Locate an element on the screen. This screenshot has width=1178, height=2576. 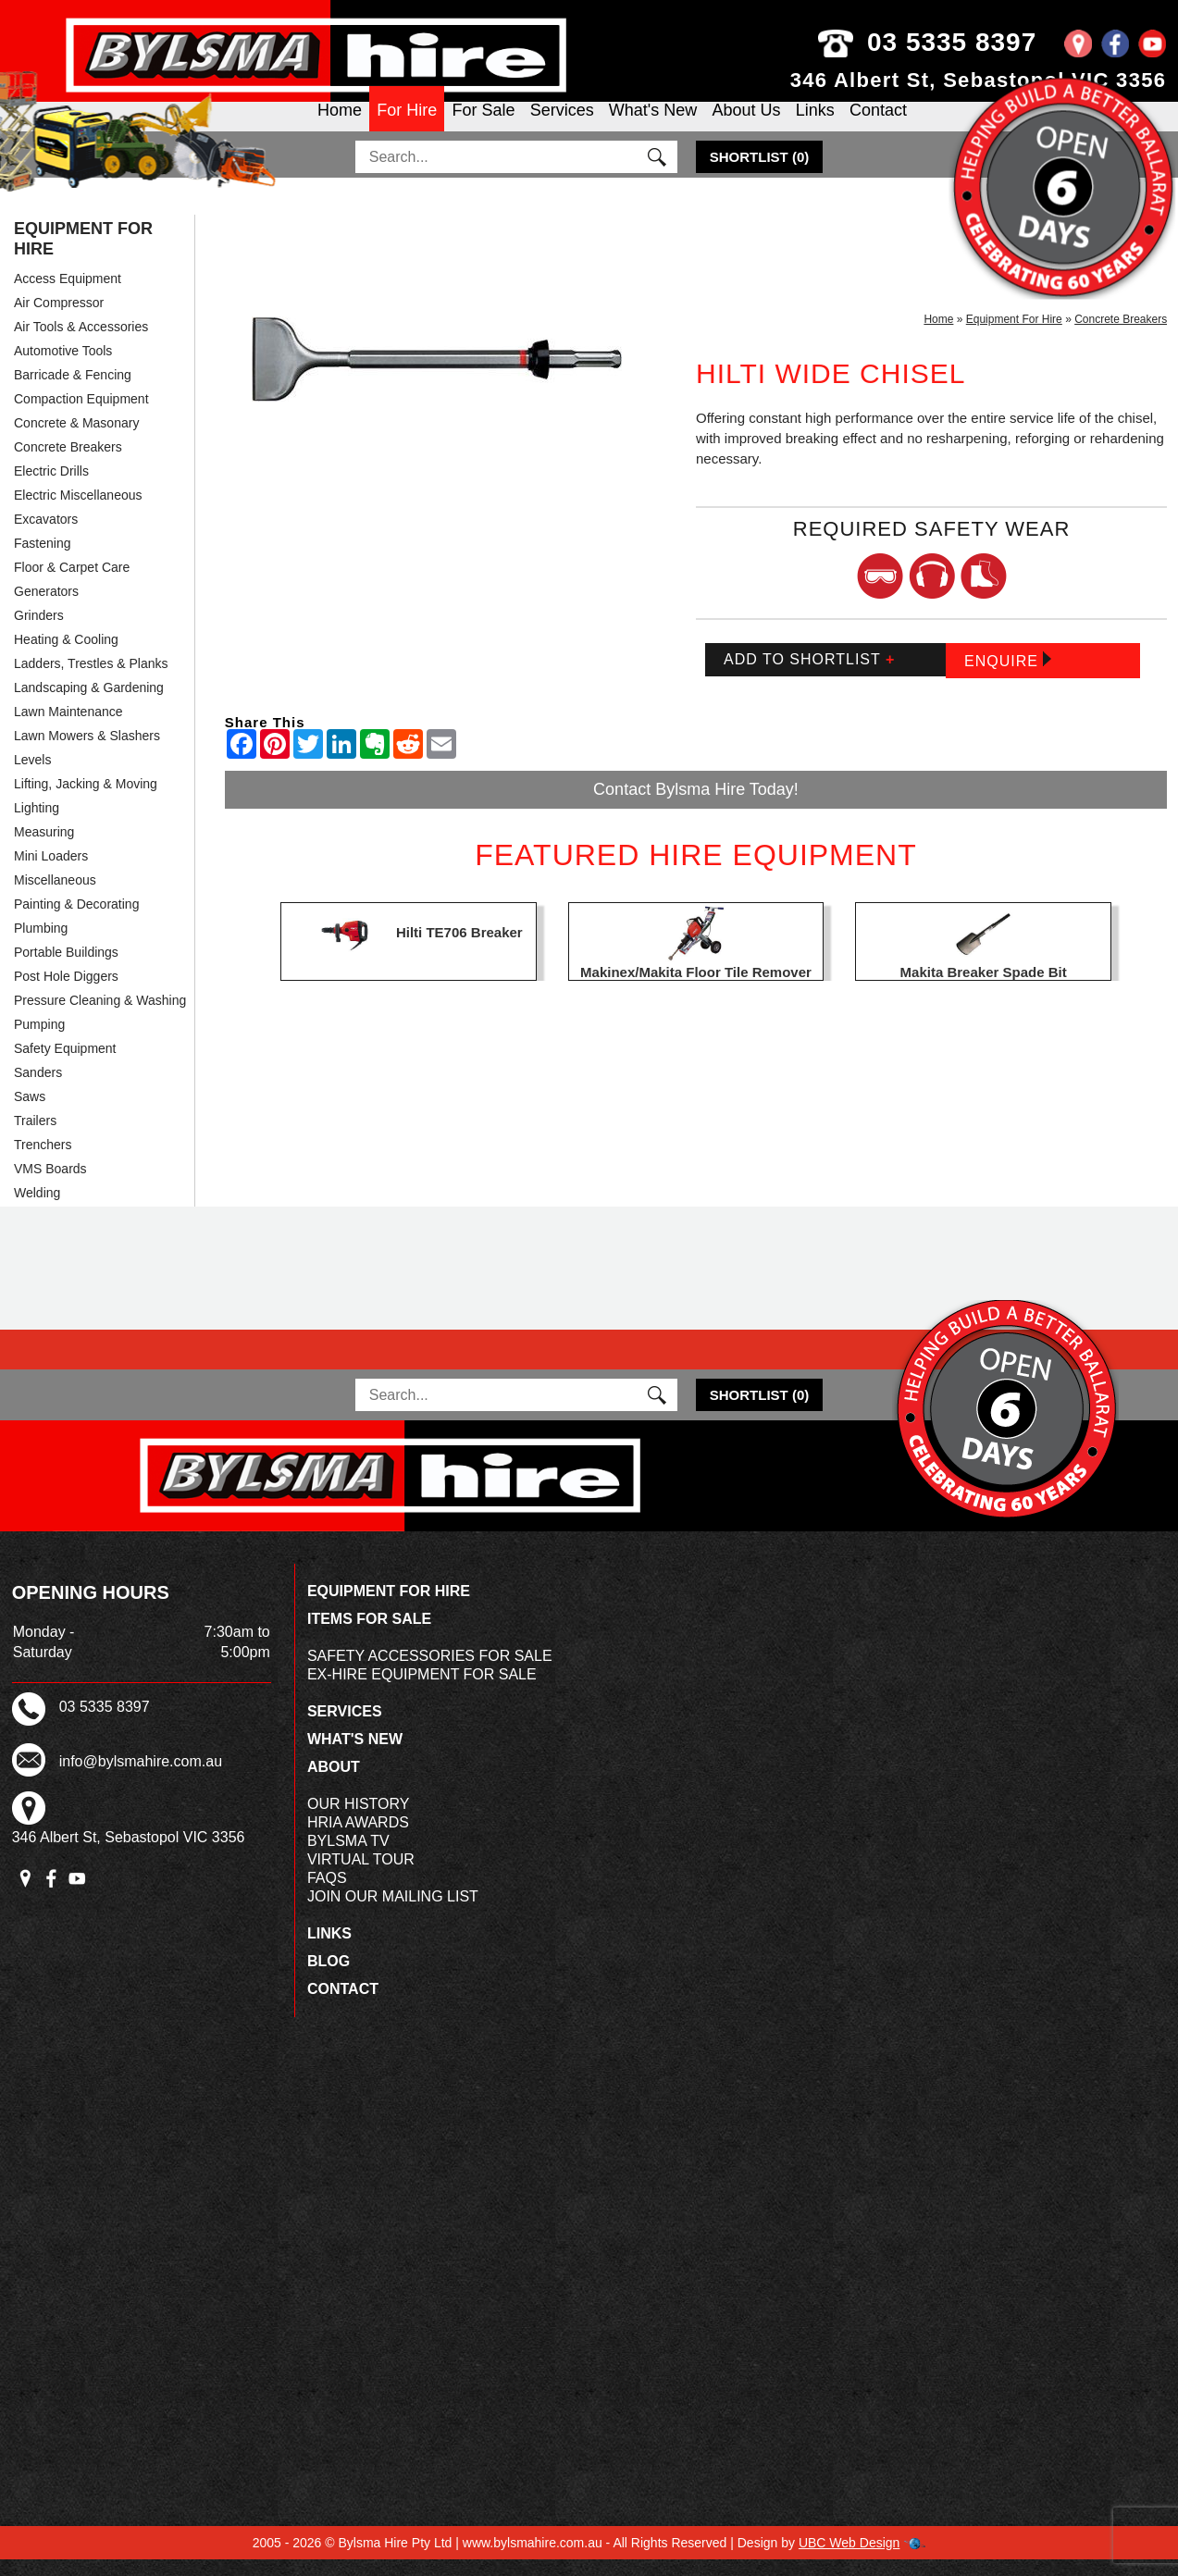
03 5335 8397 is located at coordinates (964, 42).